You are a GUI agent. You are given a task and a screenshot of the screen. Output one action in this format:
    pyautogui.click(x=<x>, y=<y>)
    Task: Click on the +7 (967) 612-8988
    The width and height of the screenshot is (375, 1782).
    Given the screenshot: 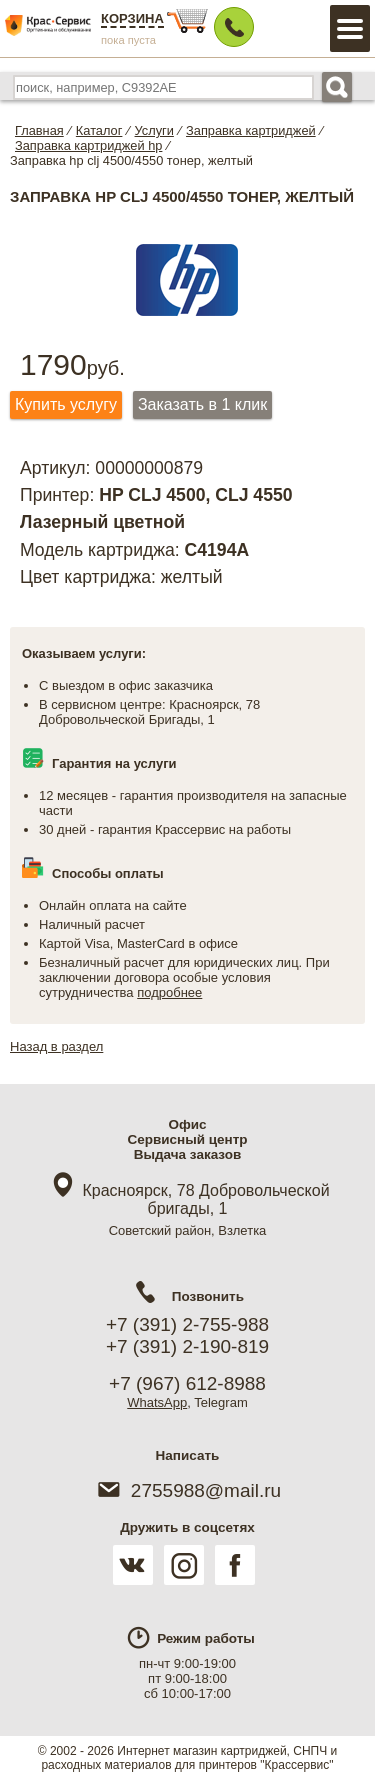 What is the action you would take?
    pyautogui.click(x=187, y=1383)
    